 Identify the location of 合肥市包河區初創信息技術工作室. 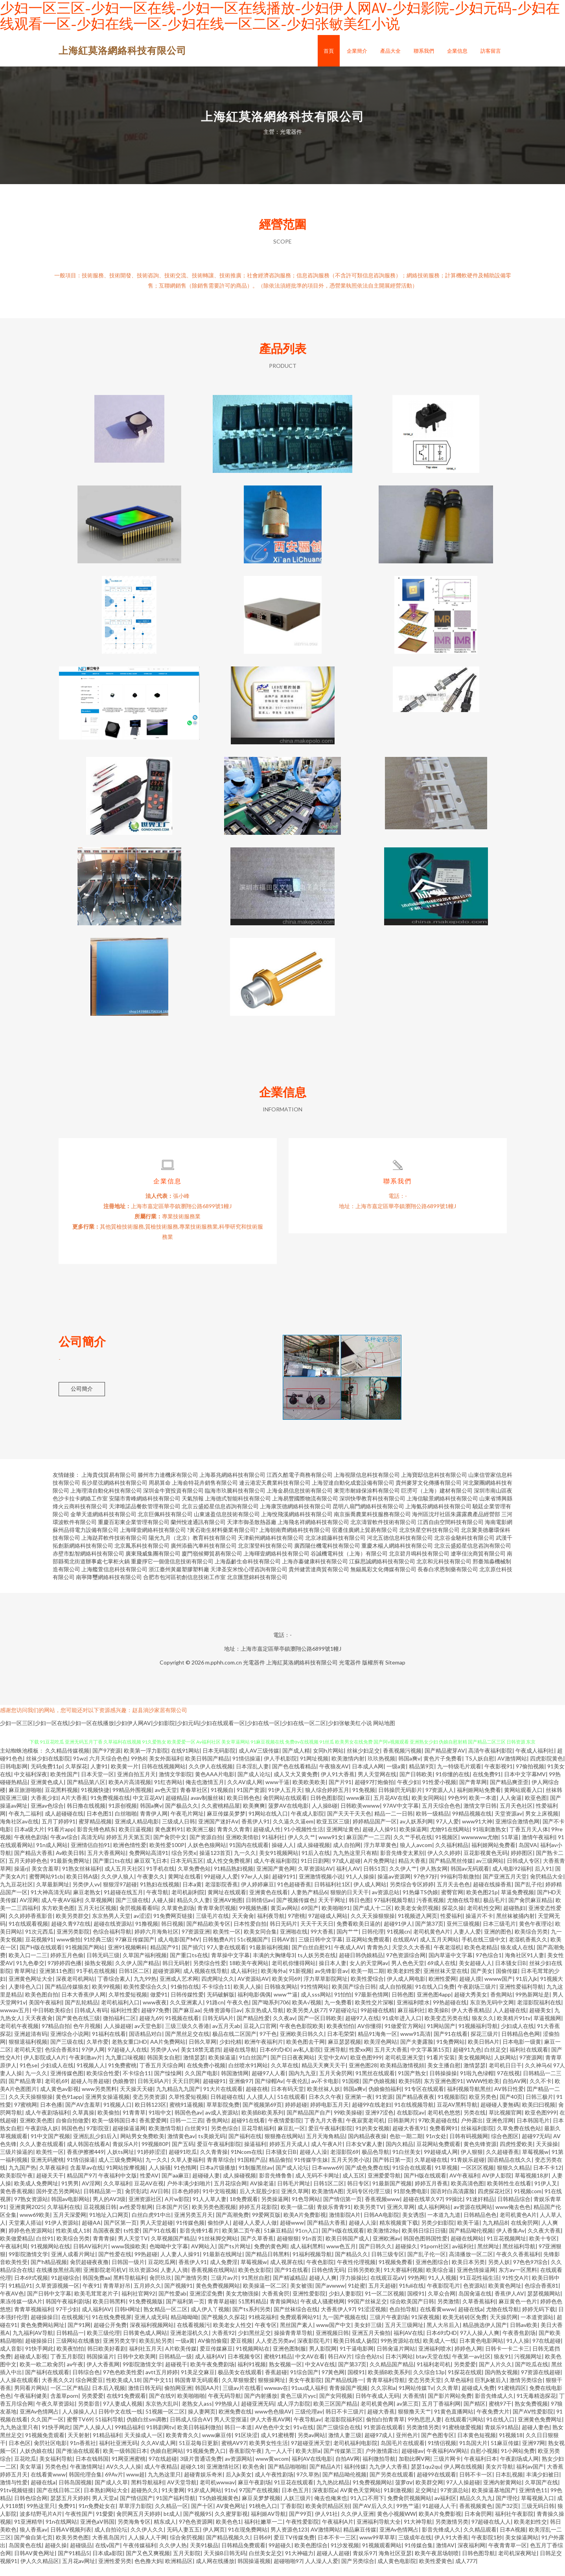
(184, 1588).